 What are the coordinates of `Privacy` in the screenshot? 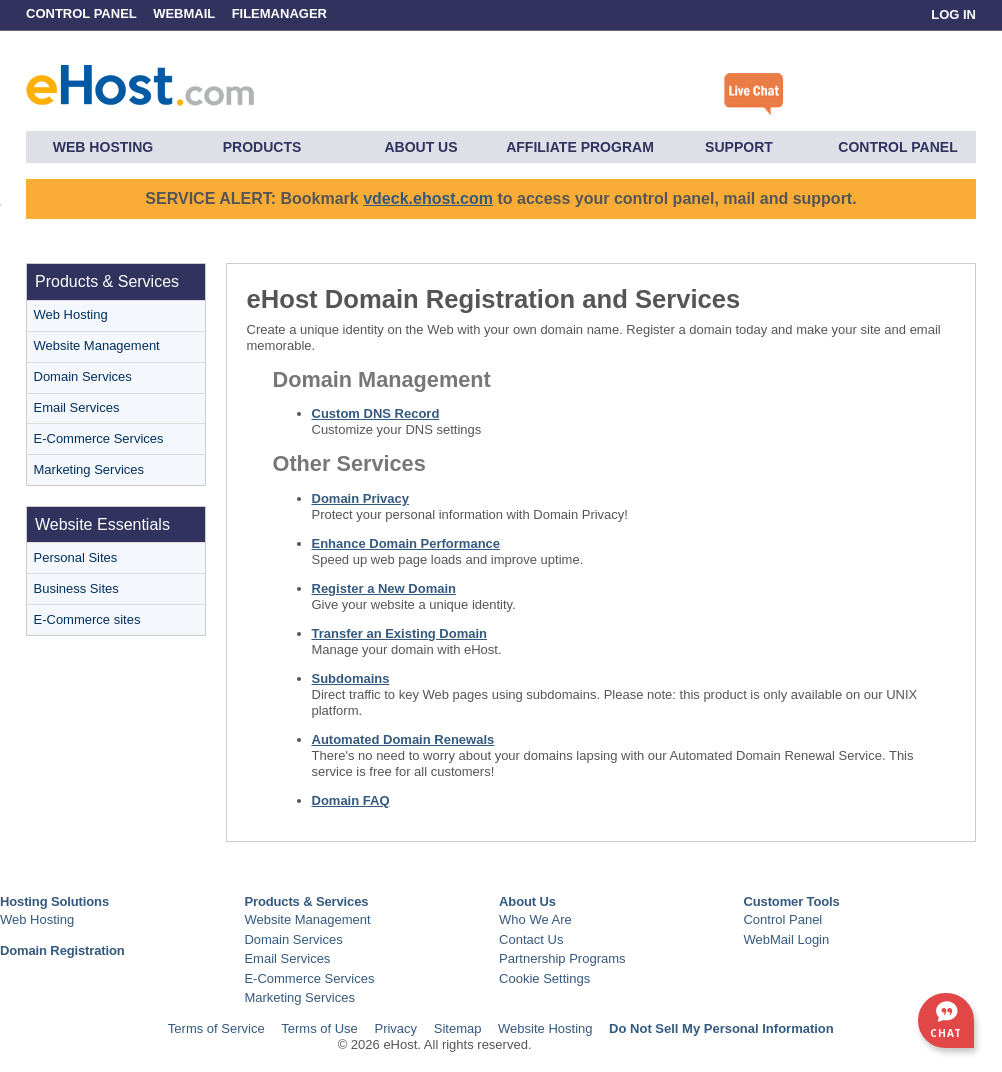 It's located at (395, 1028).